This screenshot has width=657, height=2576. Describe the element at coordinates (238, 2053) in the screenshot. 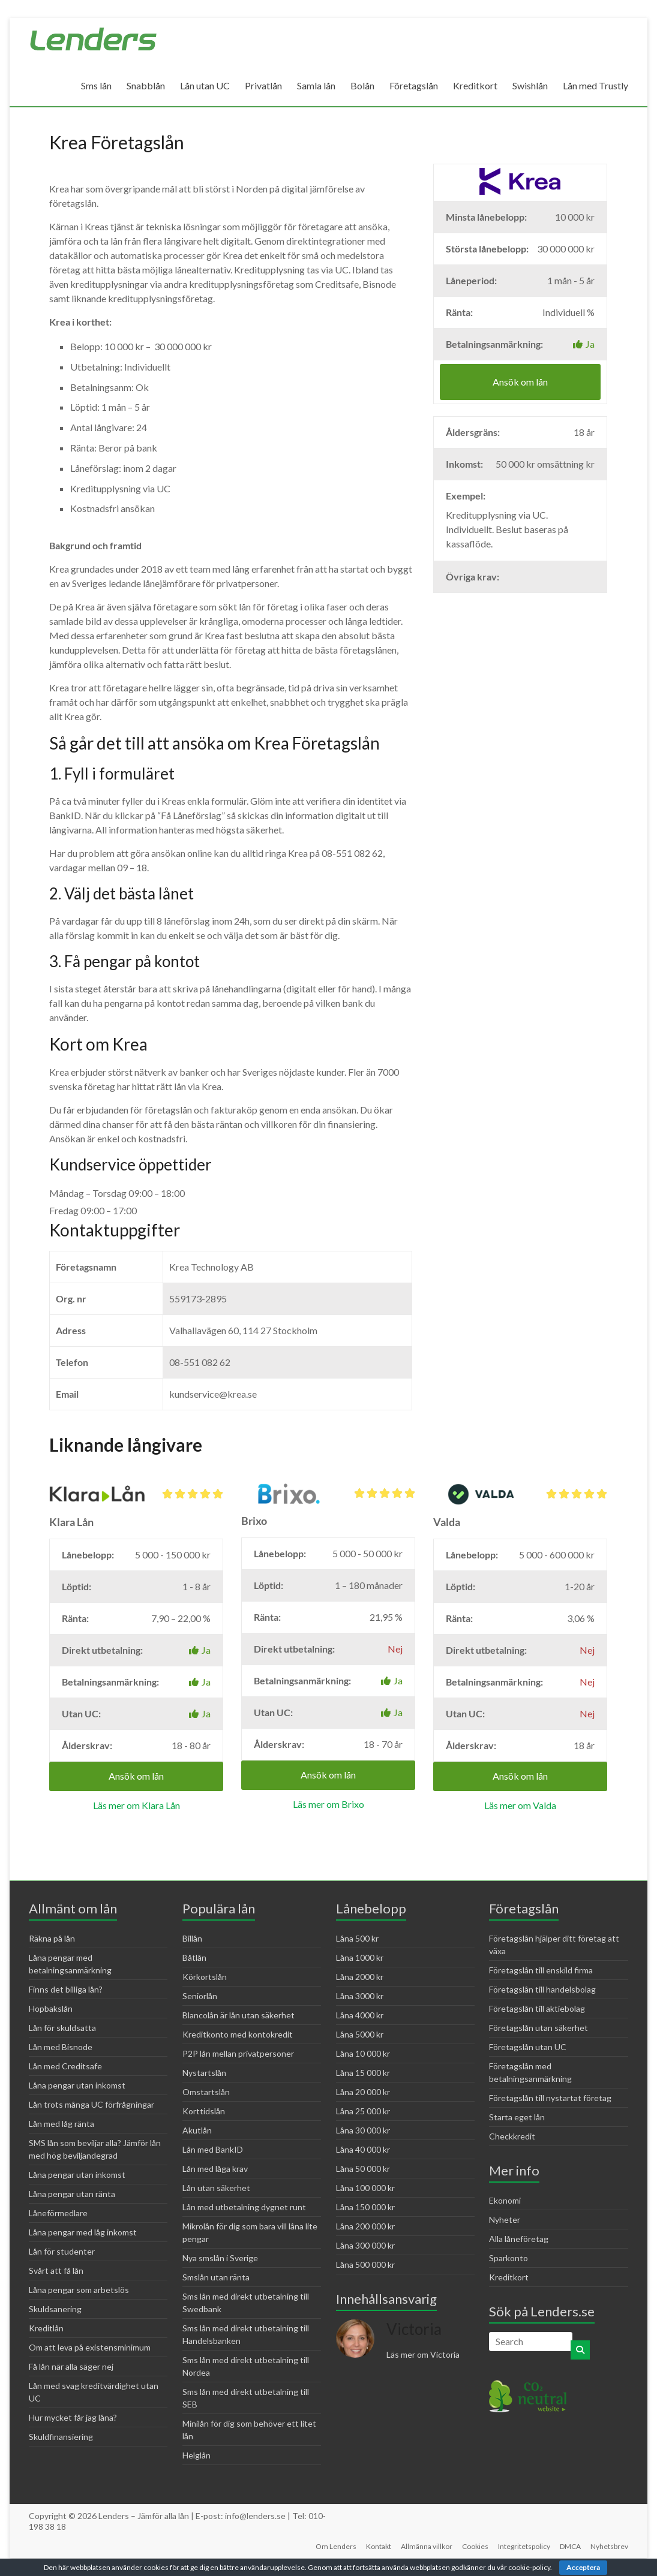

I see `P2P lån mellan privatpersoner` at that location.